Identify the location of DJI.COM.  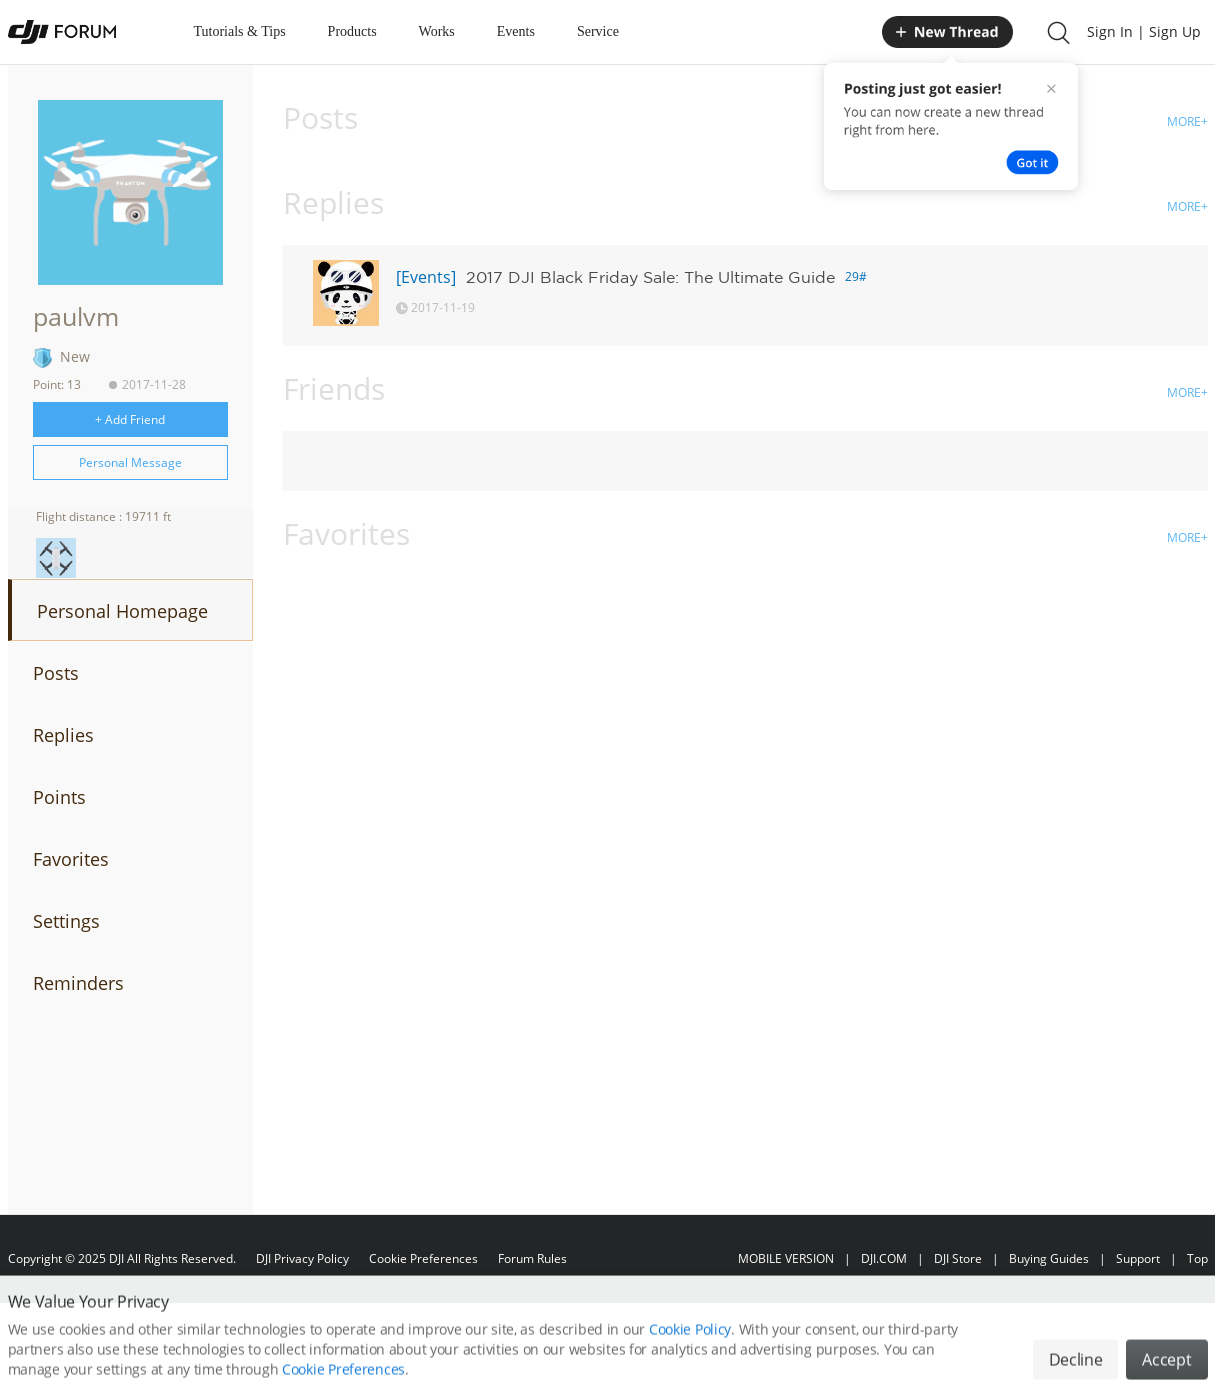
(884, 1258).